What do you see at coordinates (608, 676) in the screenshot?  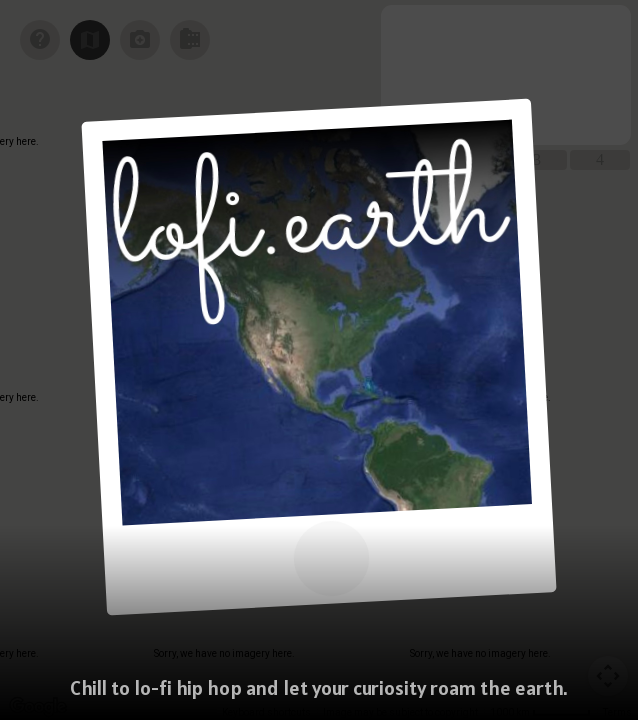 I see `[Map camera controls]` at bounding box center [608, 676].